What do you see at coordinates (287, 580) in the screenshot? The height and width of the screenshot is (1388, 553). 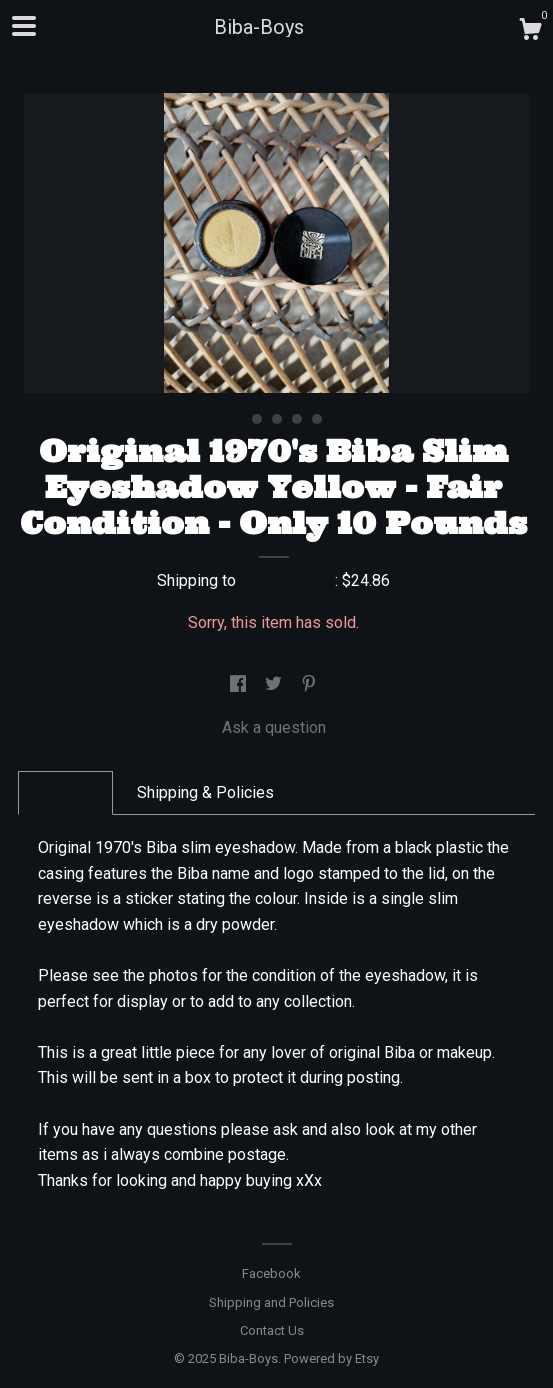 I see `United States` at bounding box center [287, 580].